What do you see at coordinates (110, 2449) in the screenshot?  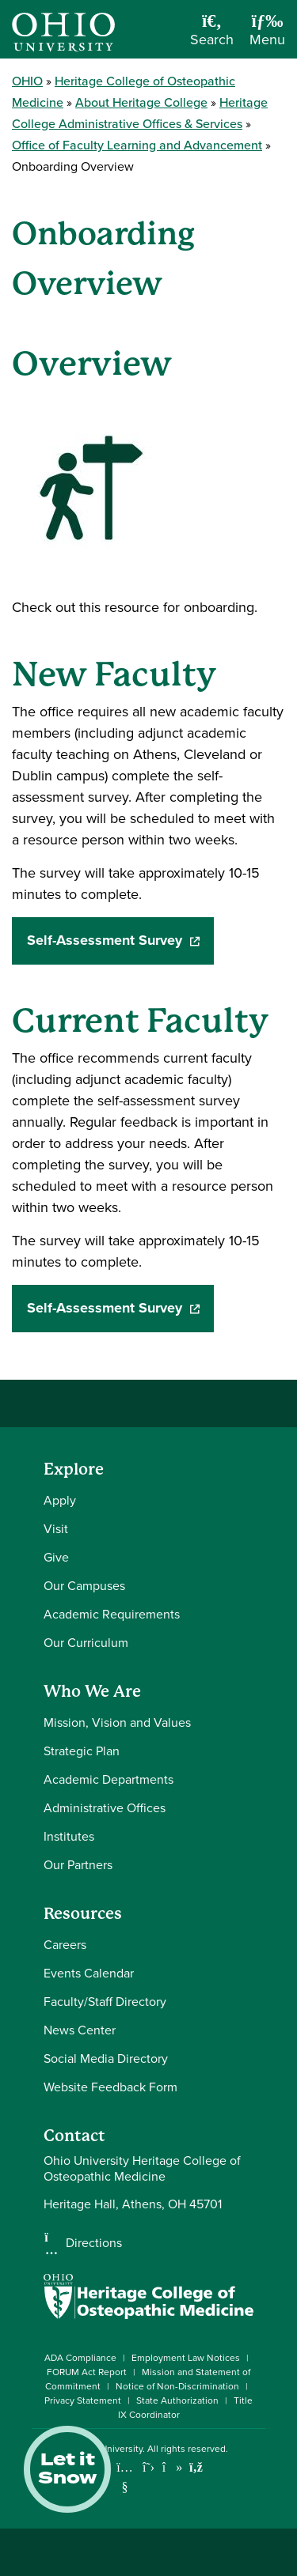 I see `Ohio University` at bounding box center [110, 2449].